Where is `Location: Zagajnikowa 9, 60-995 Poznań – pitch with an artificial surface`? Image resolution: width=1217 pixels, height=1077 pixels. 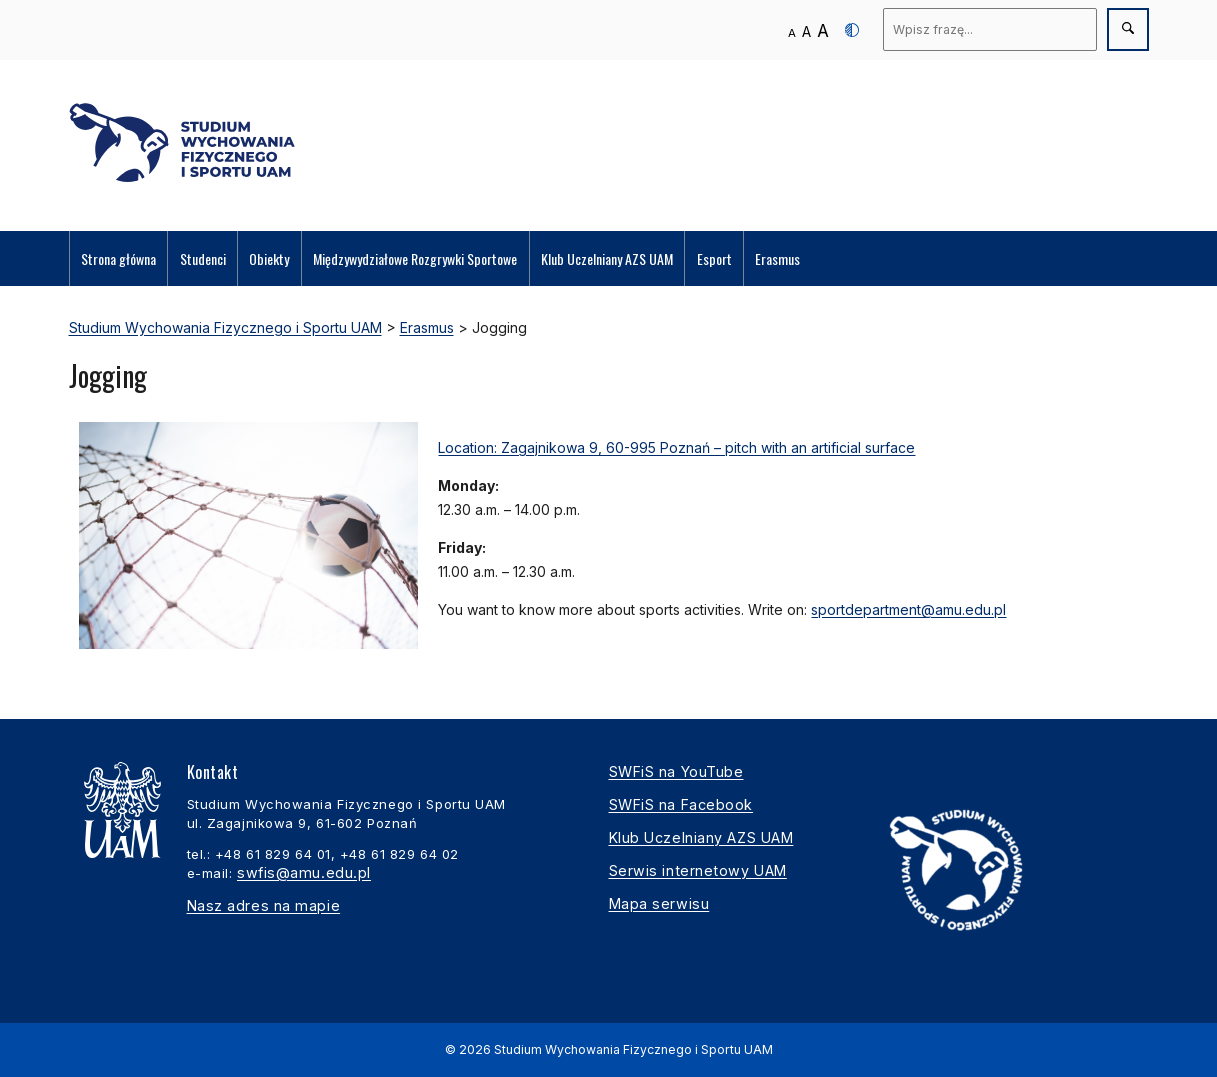 Location: Zagajnikowa 9, 60-995 Poznań – pitch with an artificial surface is located at coordinates (676, 447).